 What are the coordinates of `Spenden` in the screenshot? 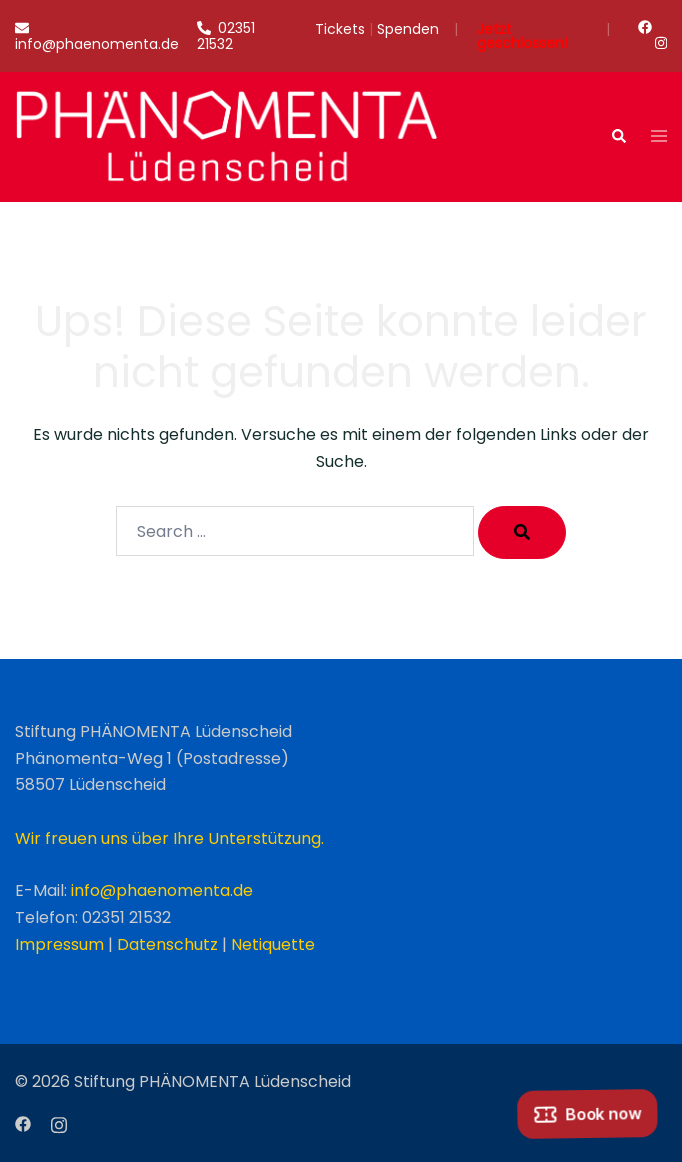 It's located at (408, 30).